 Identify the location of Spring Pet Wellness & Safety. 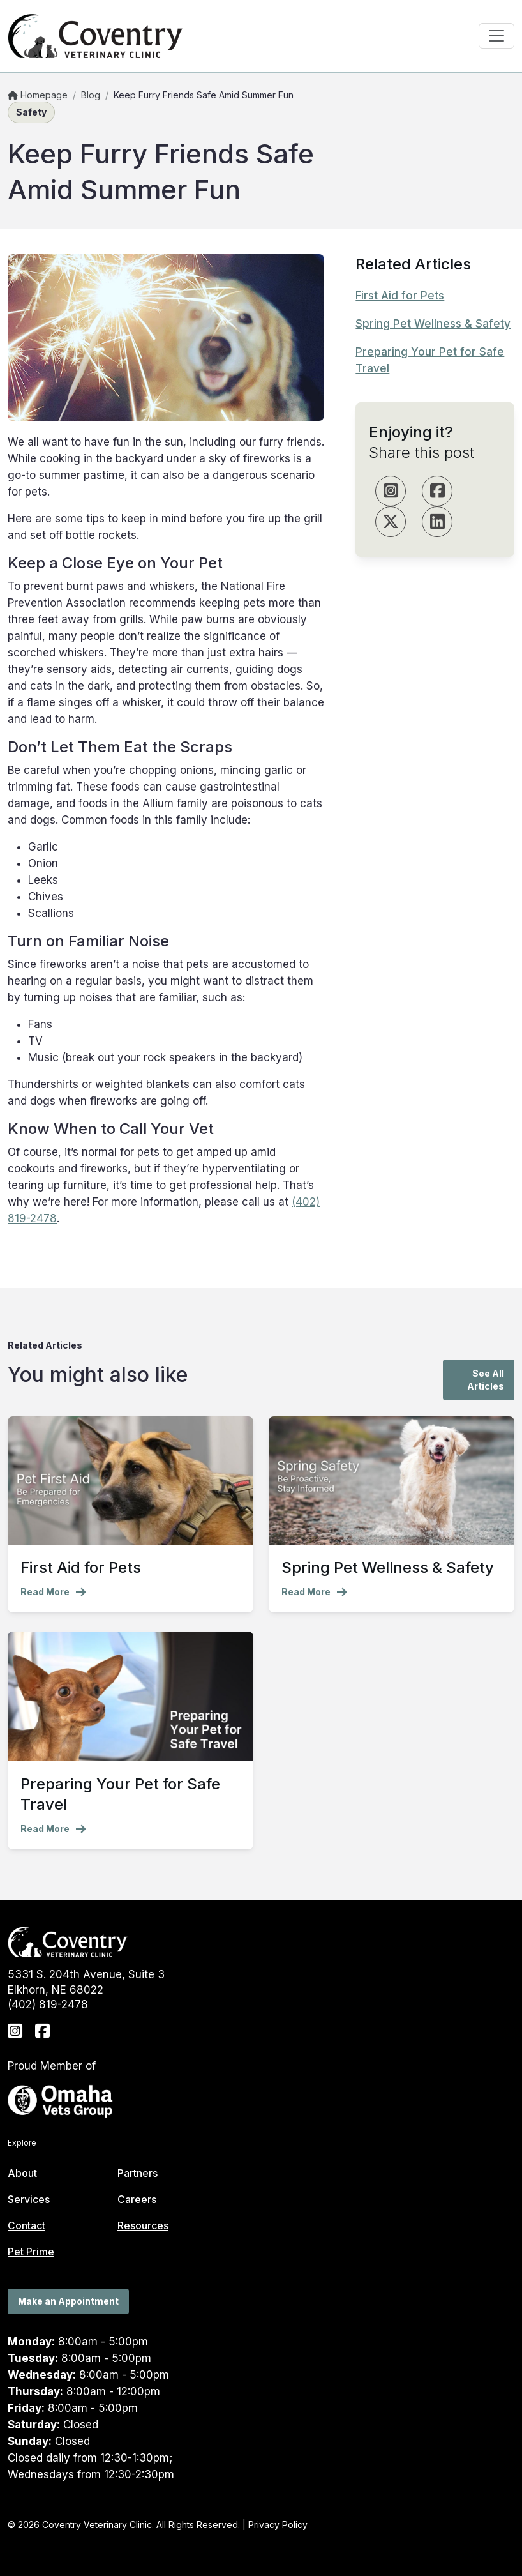
(433, 323).